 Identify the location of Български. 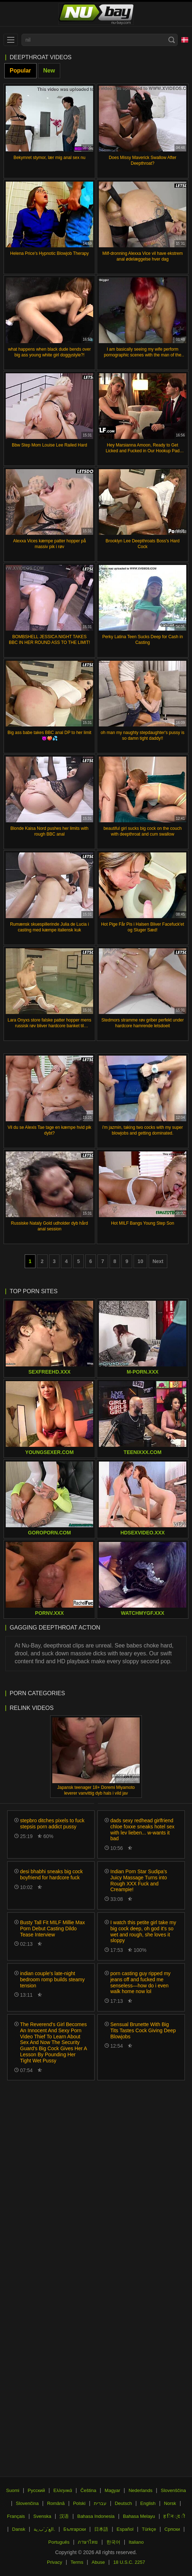
(74, 2529).